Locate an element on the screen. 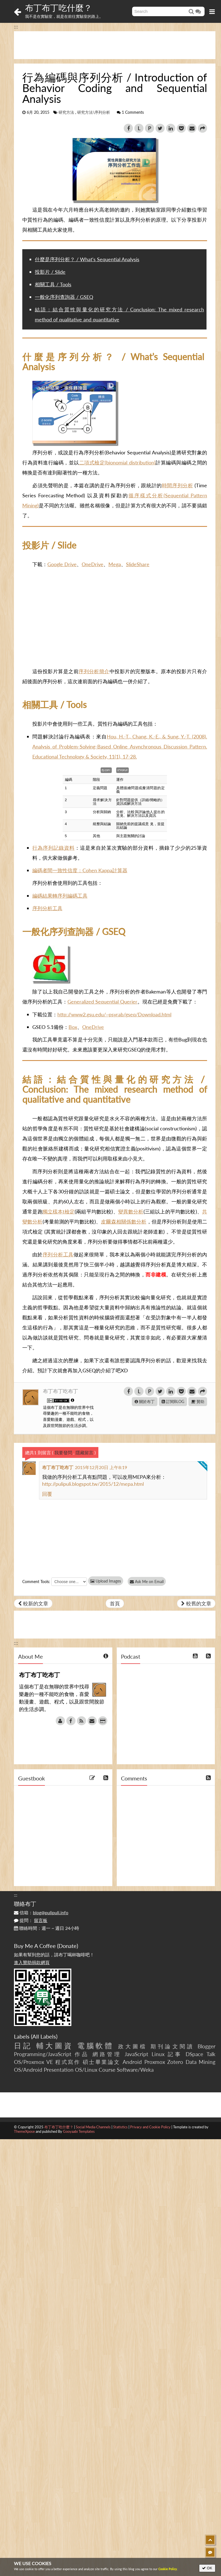 The width and height of the screenshot is (221, 2576). Gooyaabi Templates is located at coordinates (79, 2131).